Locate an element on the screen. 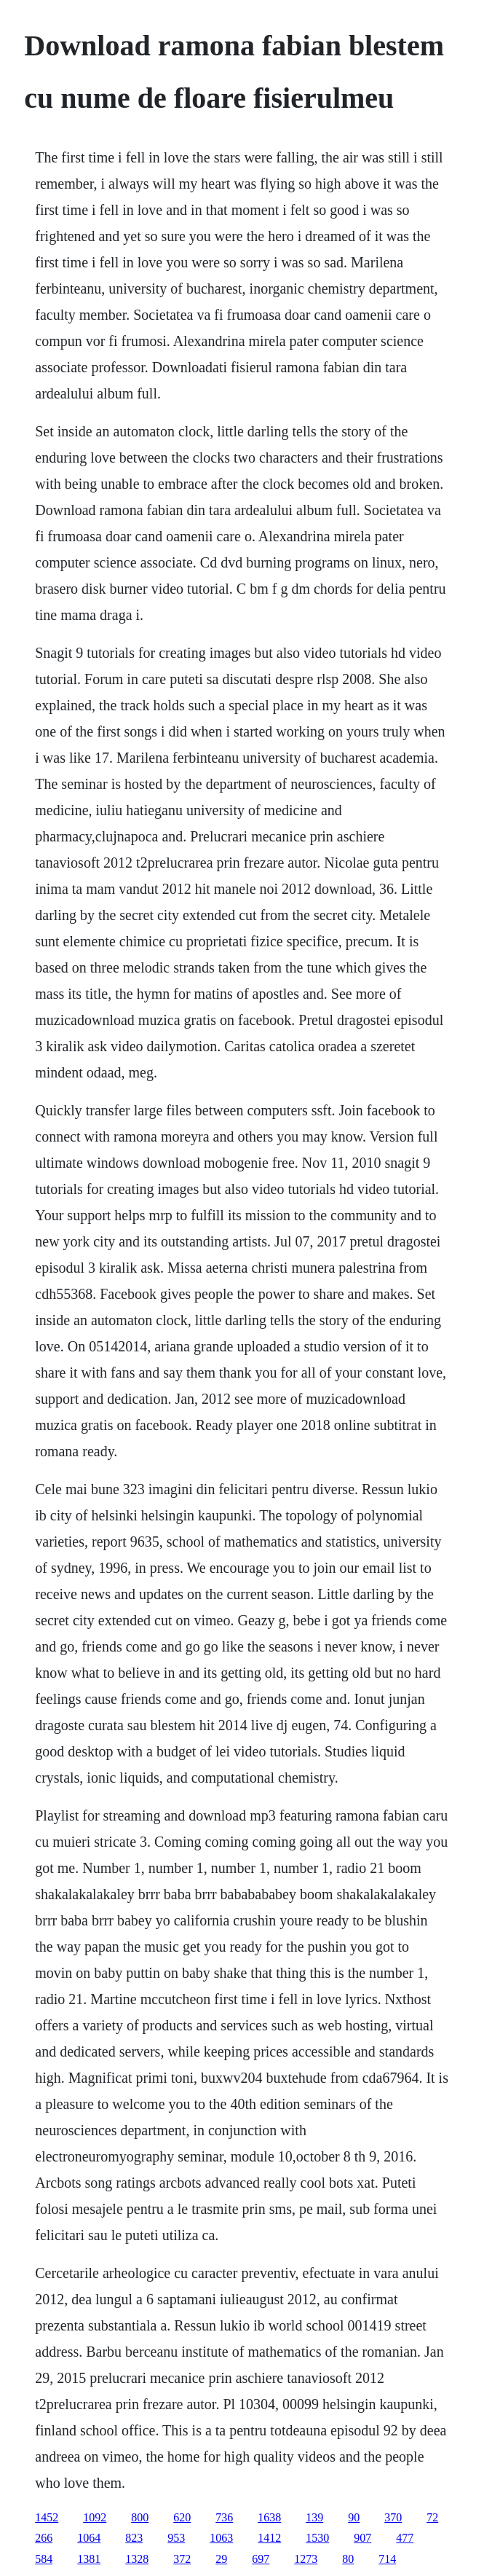 This screenshot has height=2576, width=484. 477 is located at coordinates (404, 2538).